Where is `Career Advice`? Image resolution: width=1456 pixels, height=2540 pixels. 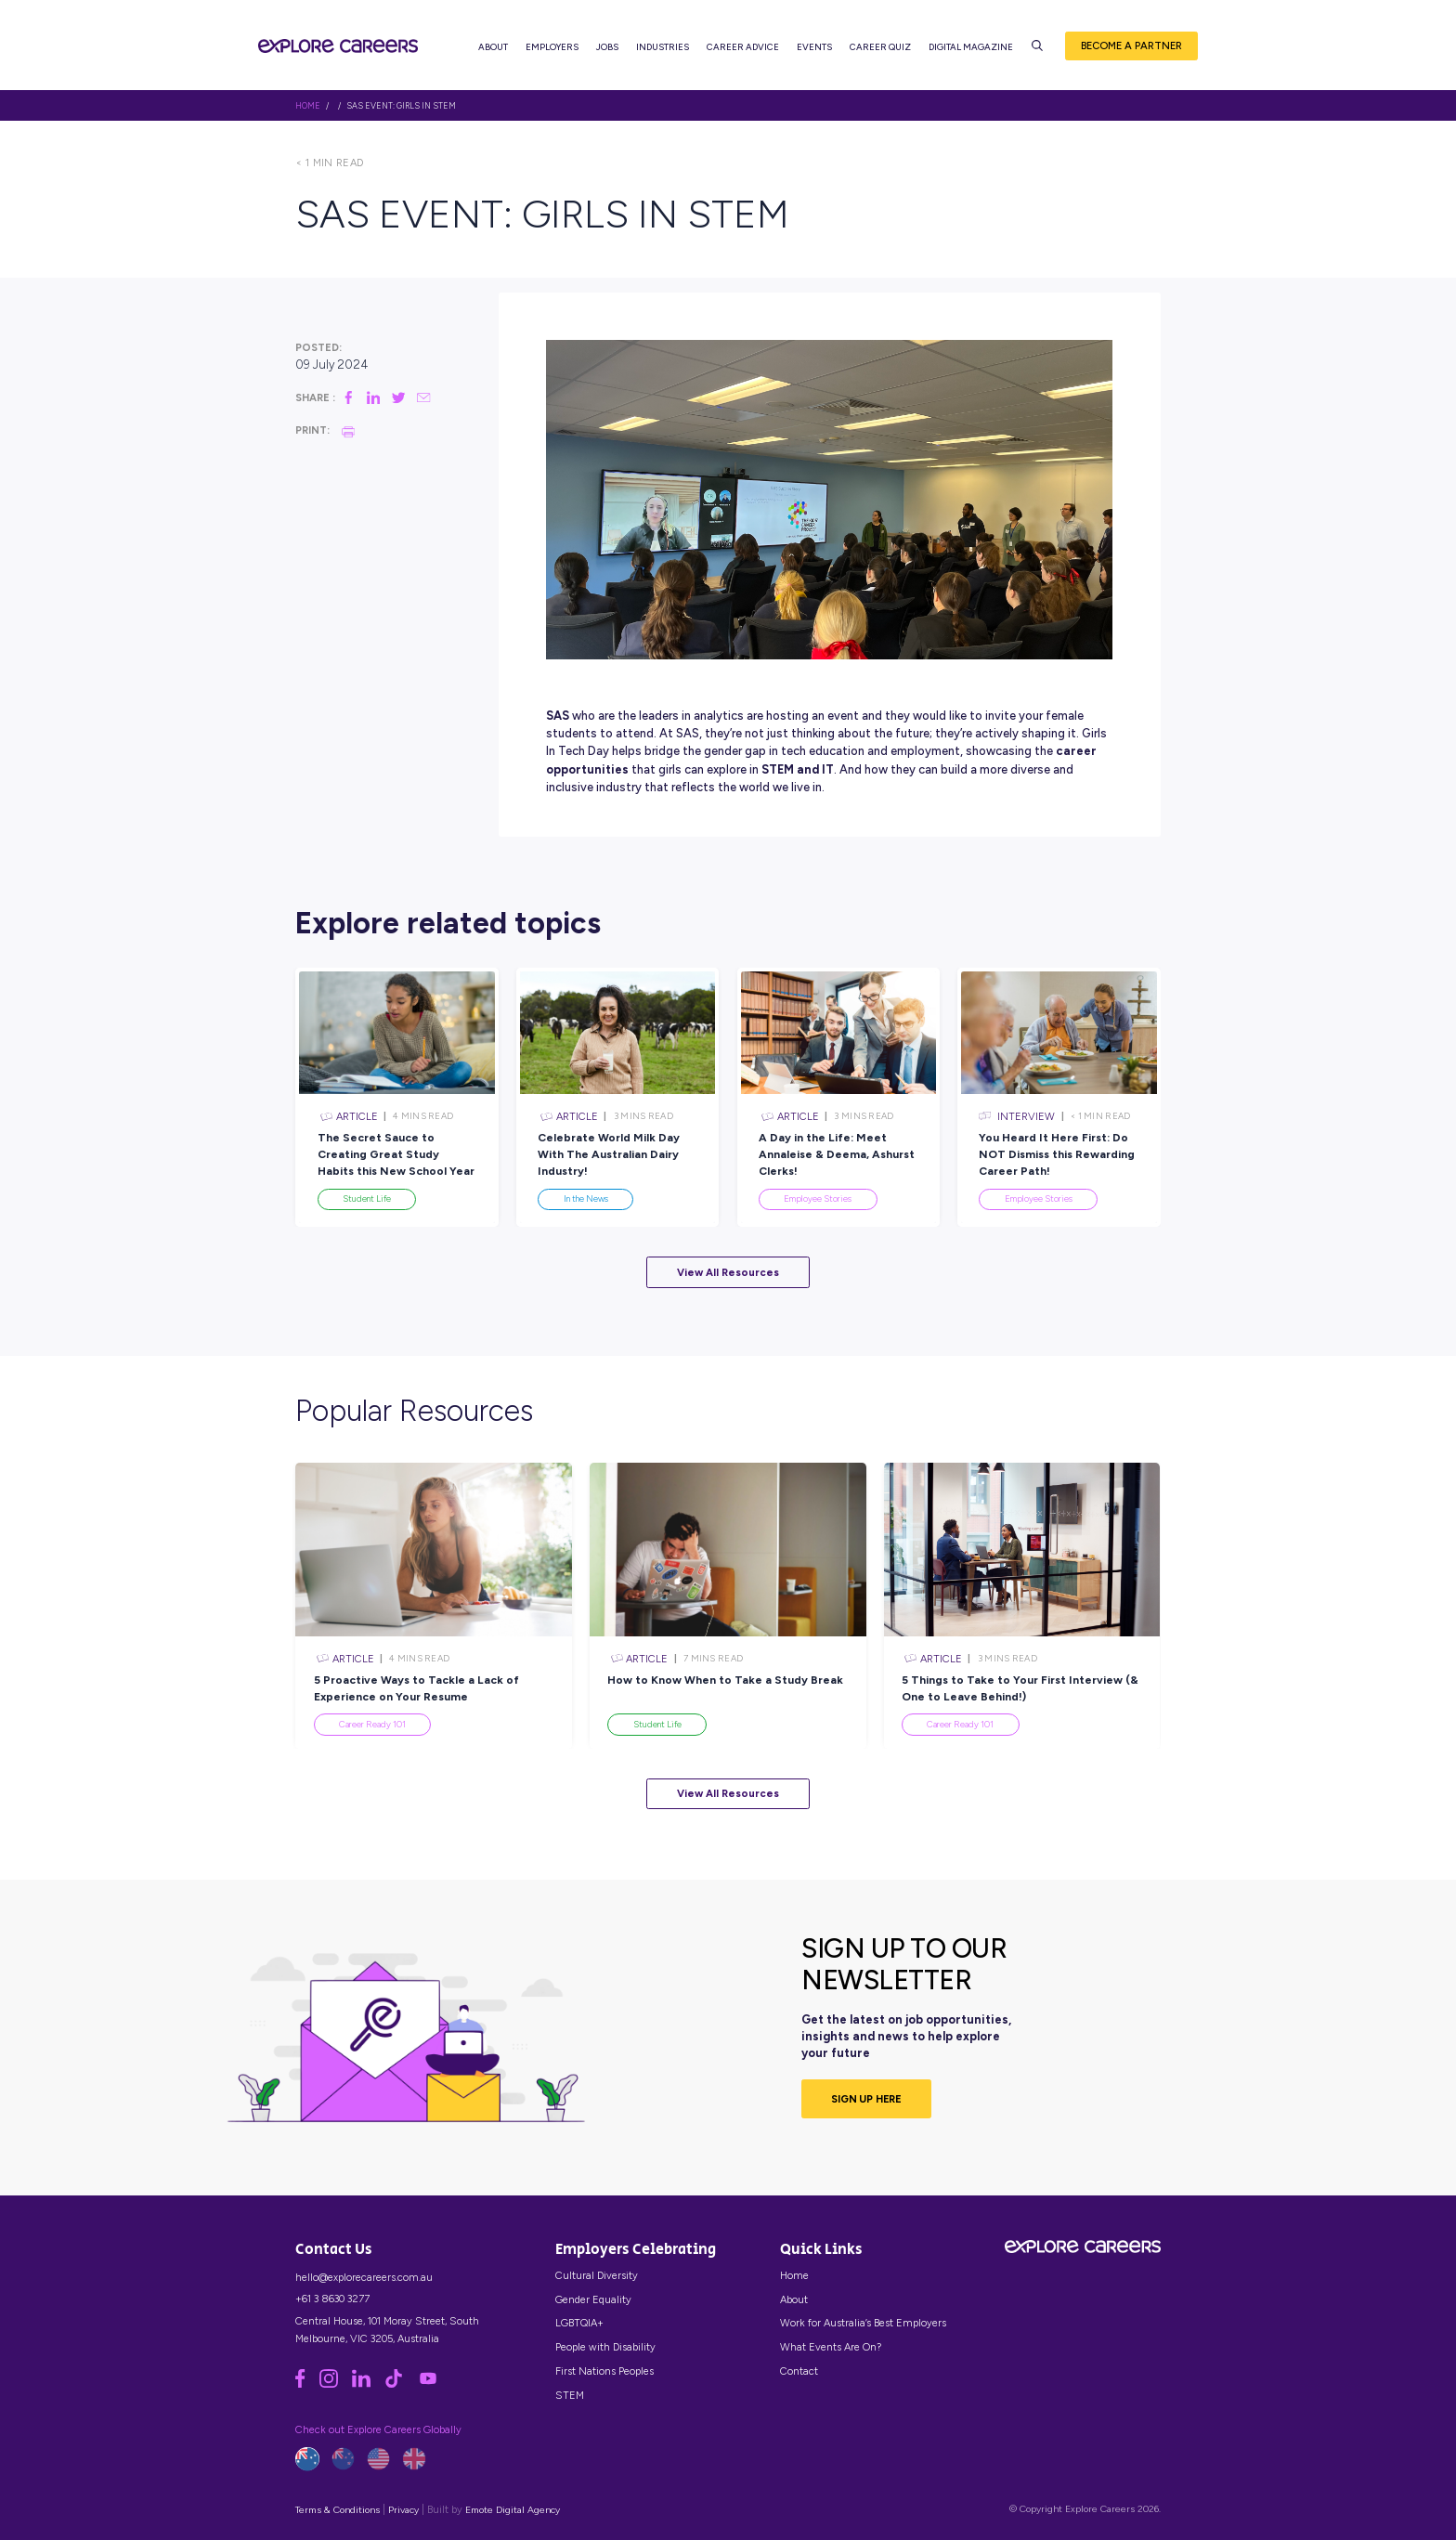 Career Advice is located at coordinates (743, 47).